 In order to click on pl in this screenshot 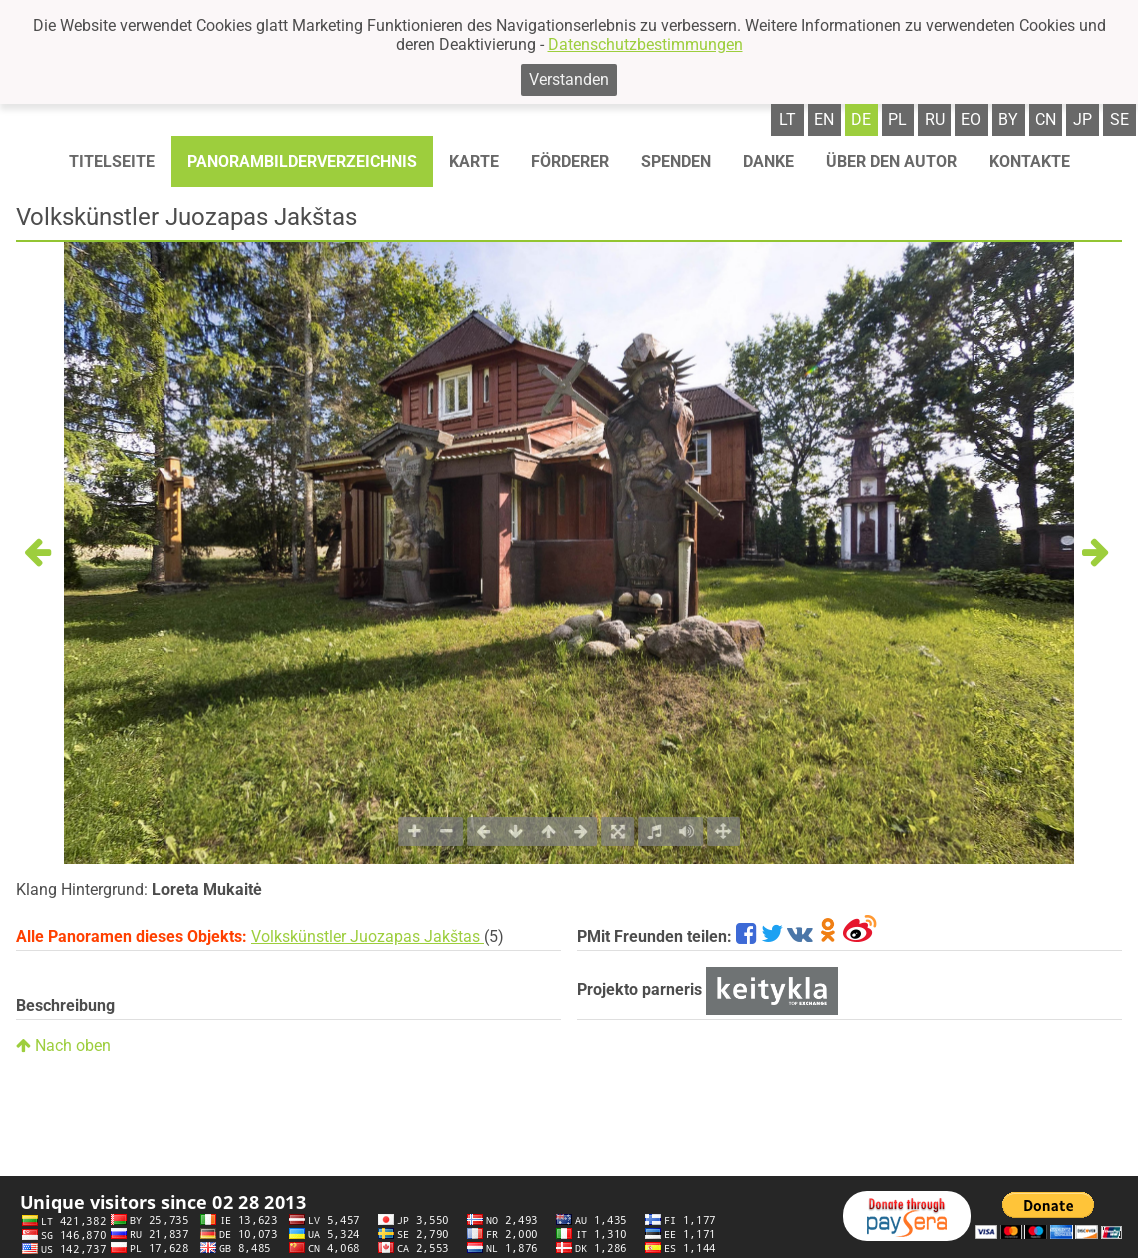, I will do `click(897, 119)`.